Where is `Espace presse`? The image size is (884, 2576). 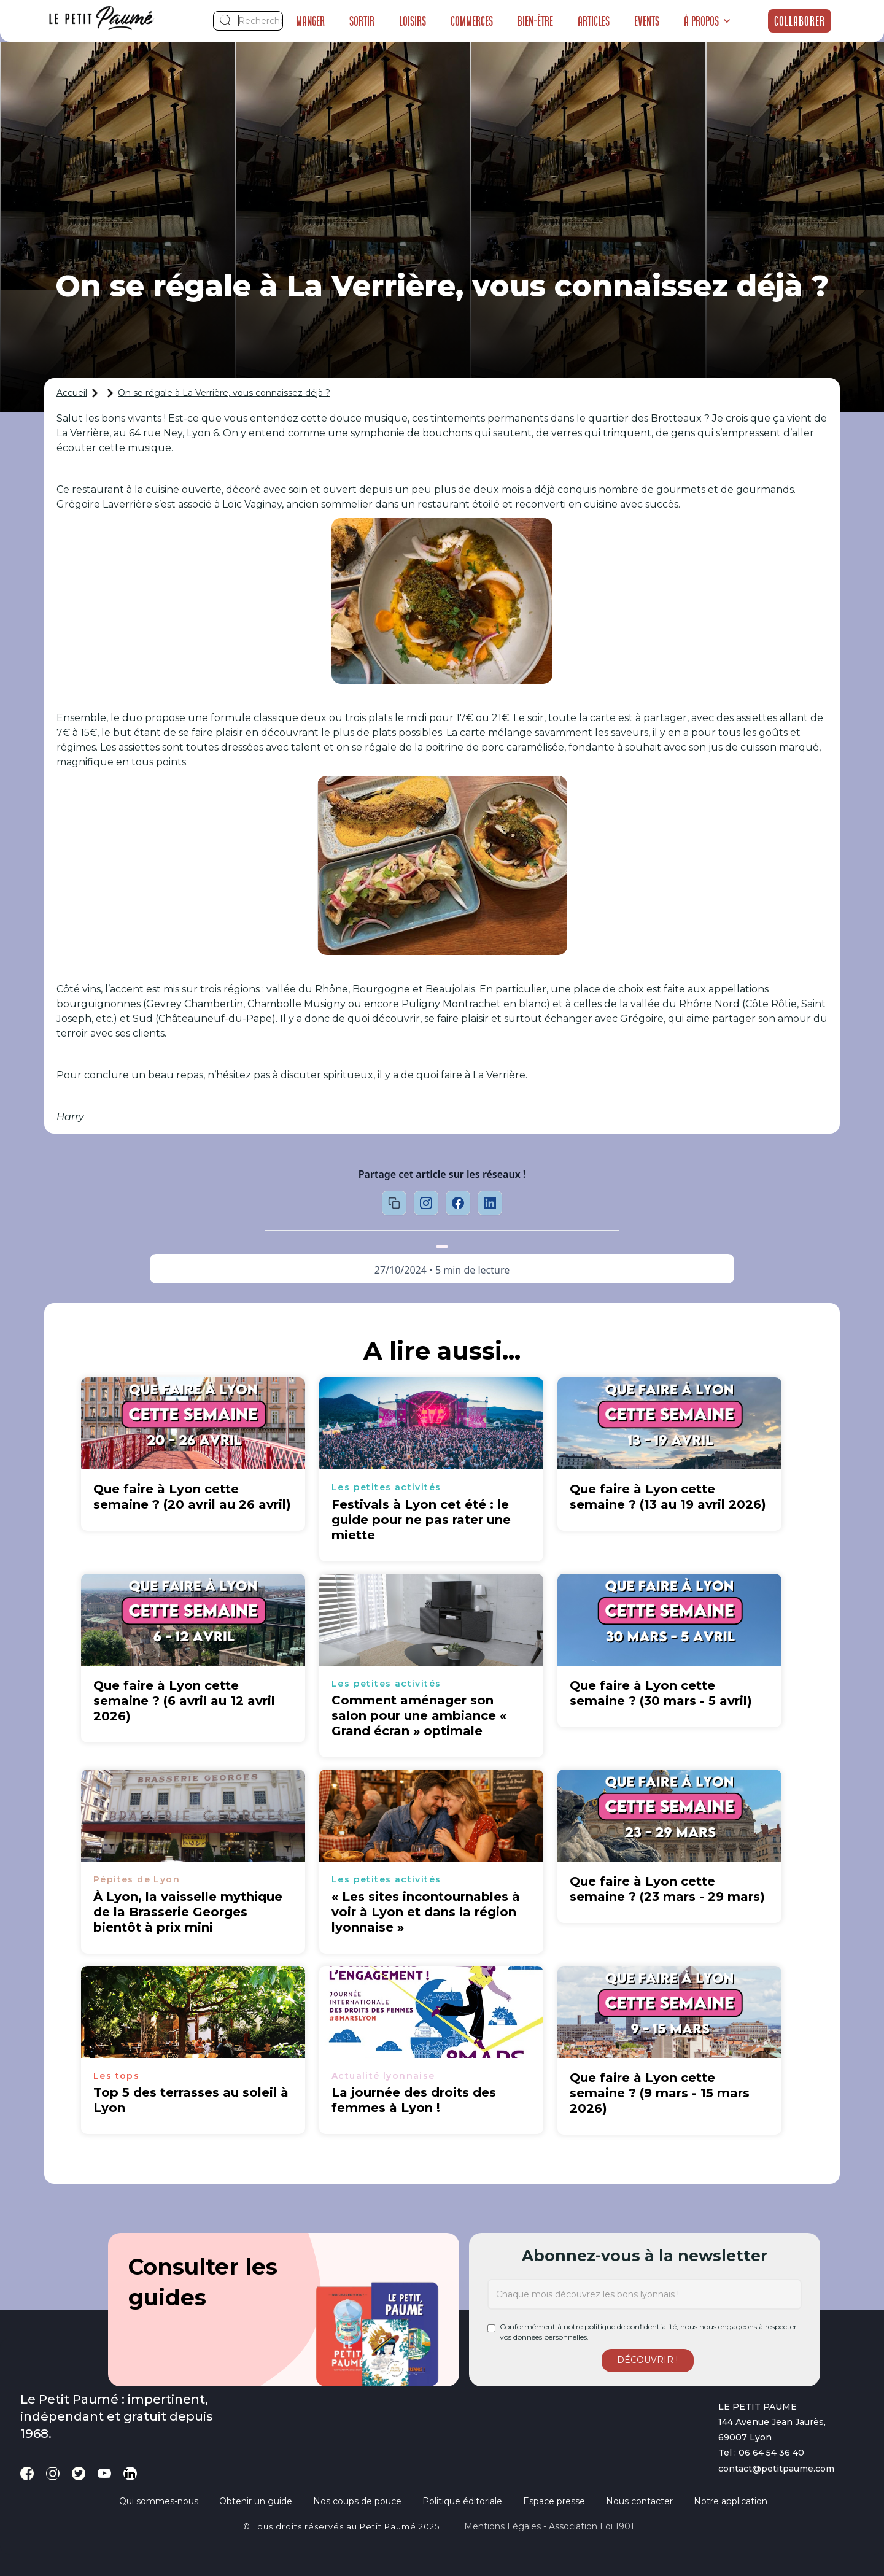 Espace presse is located at coordinates (554, 2501).